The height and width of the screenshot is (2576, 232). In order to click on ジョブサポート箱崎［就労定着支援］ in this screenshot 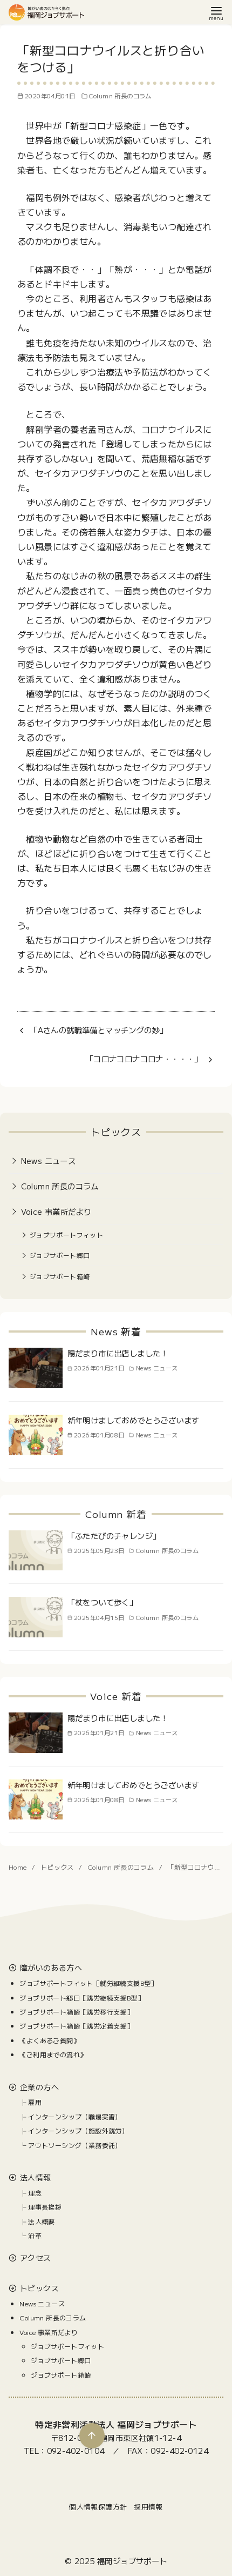, I will do `click(76, 2025)`.